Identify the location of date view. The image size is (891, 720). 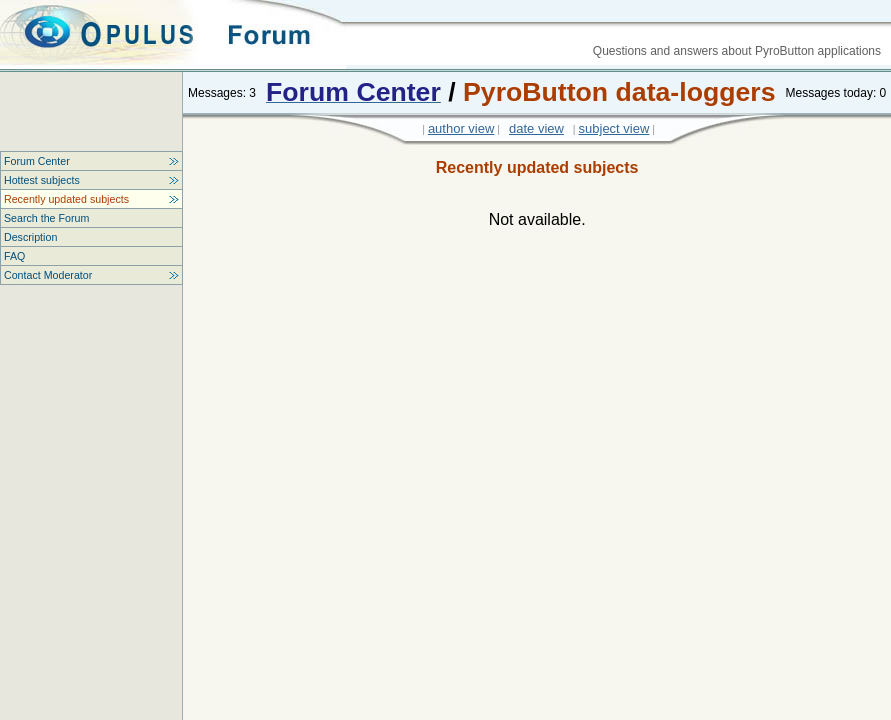
(536, 128).